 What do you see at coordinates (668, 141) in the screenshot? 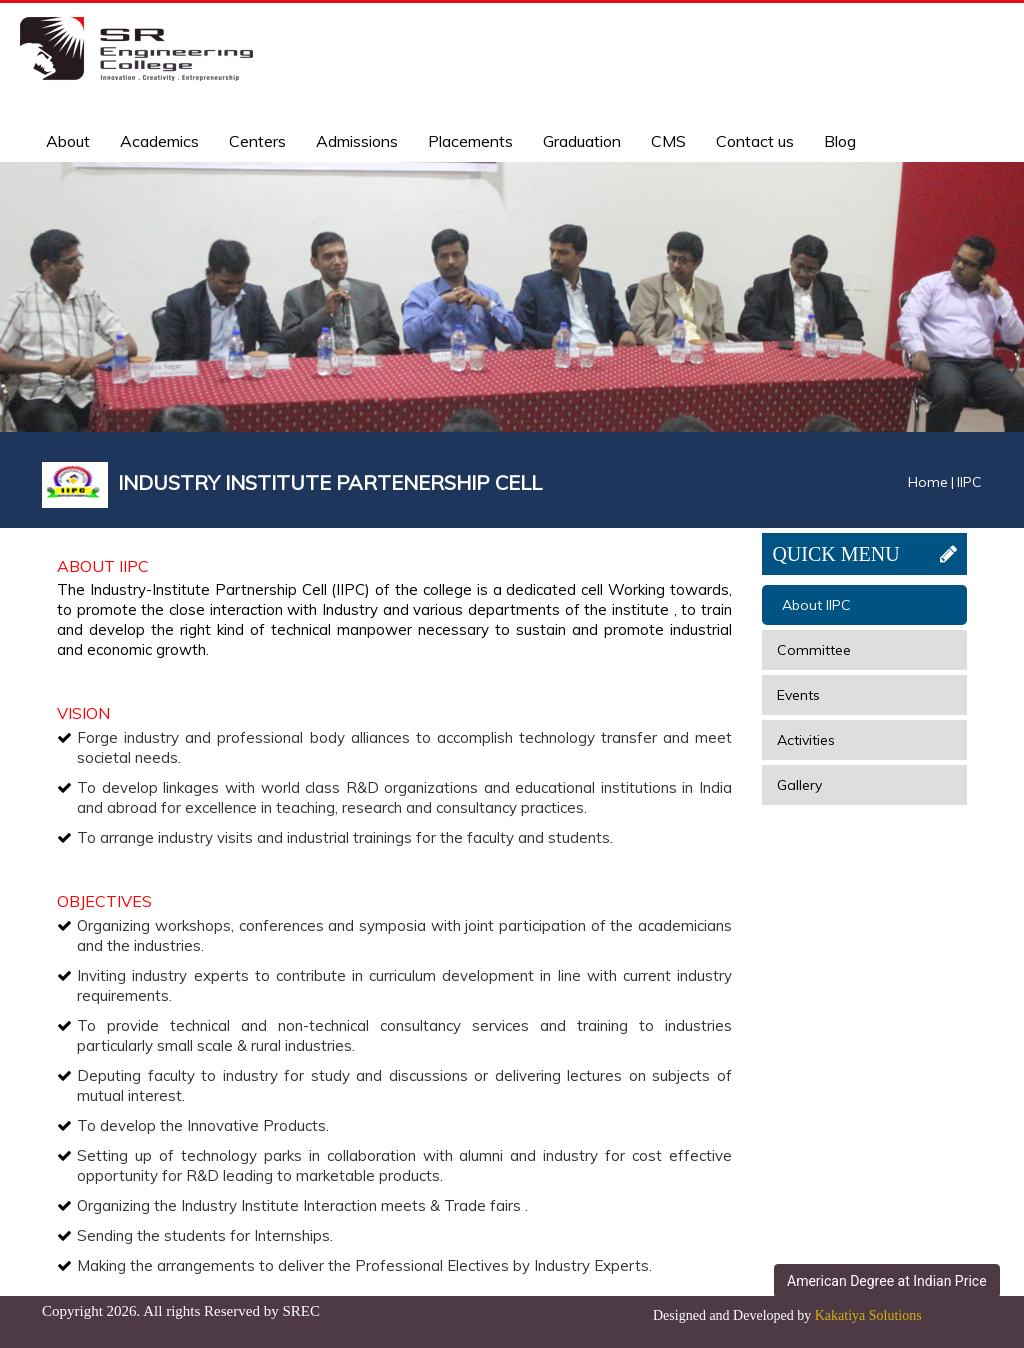
I see `CMS` at bounding box center [668, 141].